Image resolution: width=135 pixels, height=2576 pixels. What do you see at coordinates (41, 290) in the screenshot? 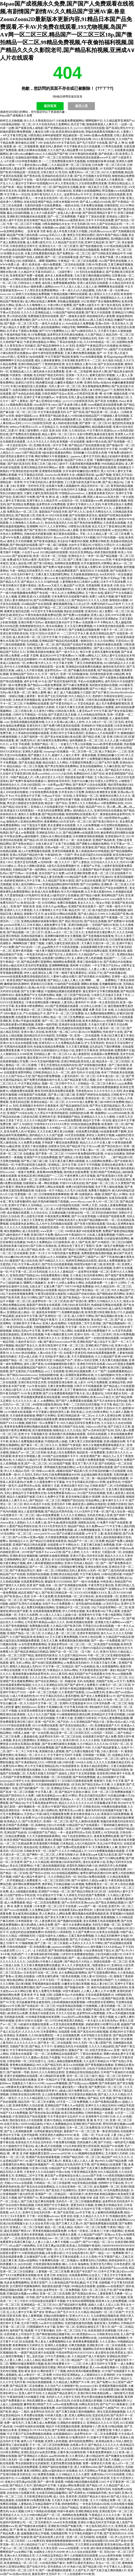
I see `十八禁区美女免费观看网站` at bounding box center [41, 290].